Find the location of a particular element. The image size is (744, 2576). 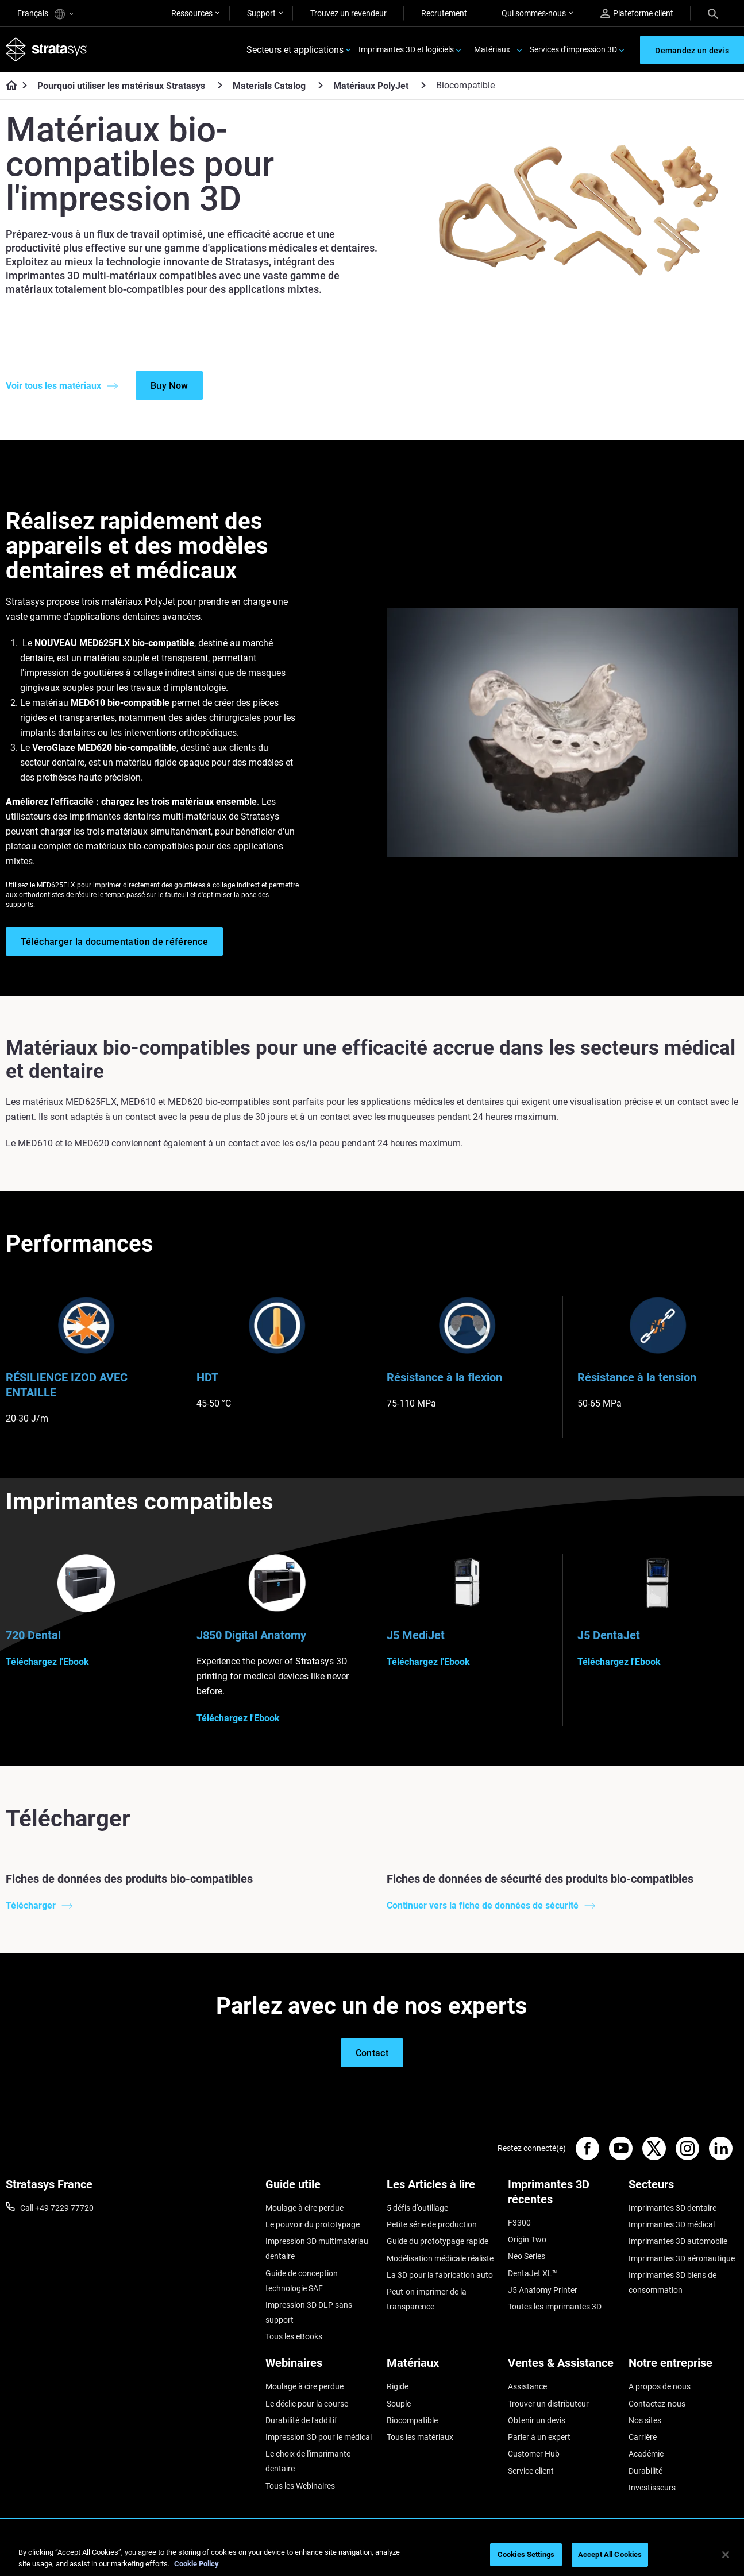

Matériaux is located at coordinates (492, 49).